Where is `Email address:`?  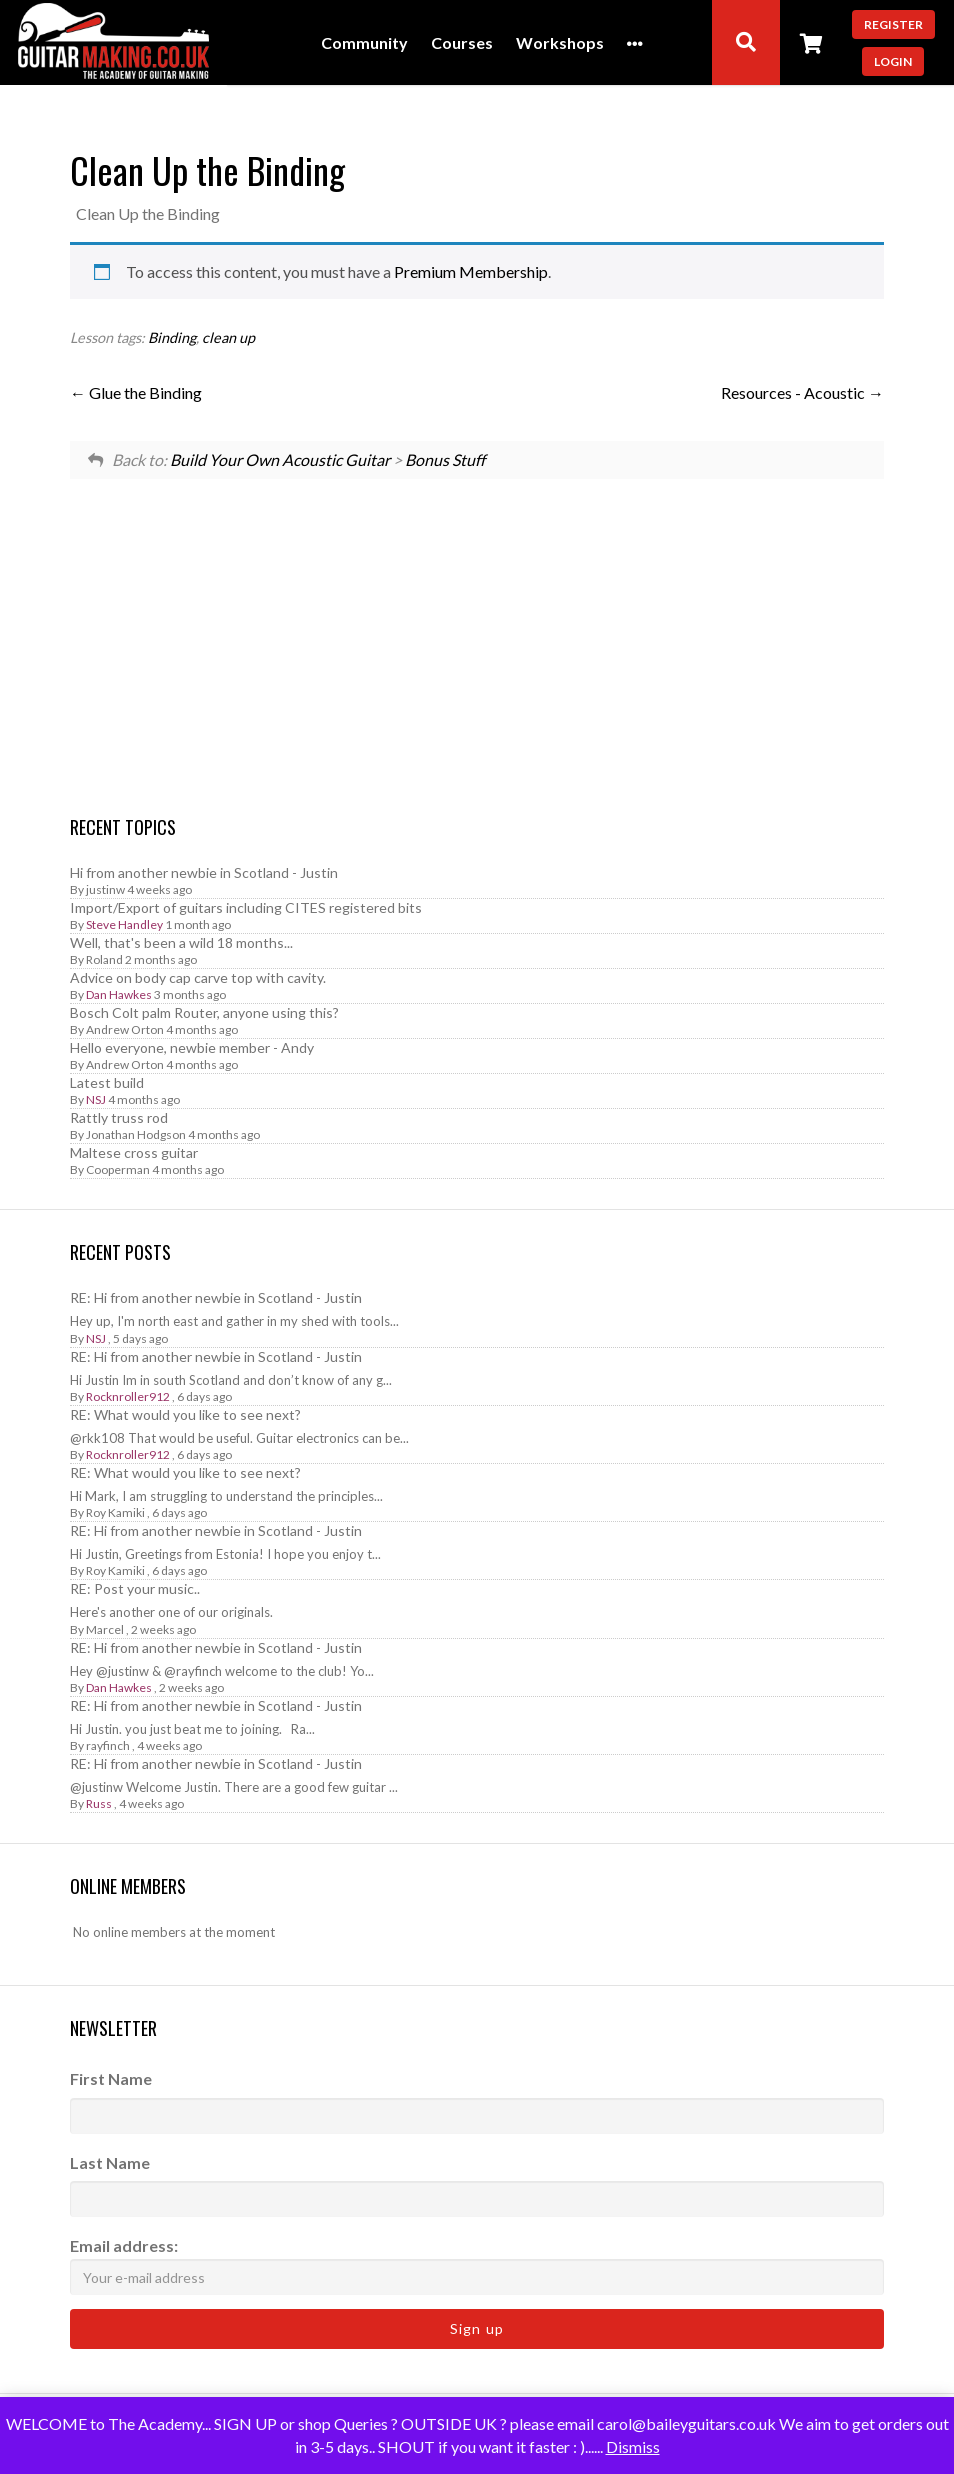 Email address: is located at coordinates (477, 2265).